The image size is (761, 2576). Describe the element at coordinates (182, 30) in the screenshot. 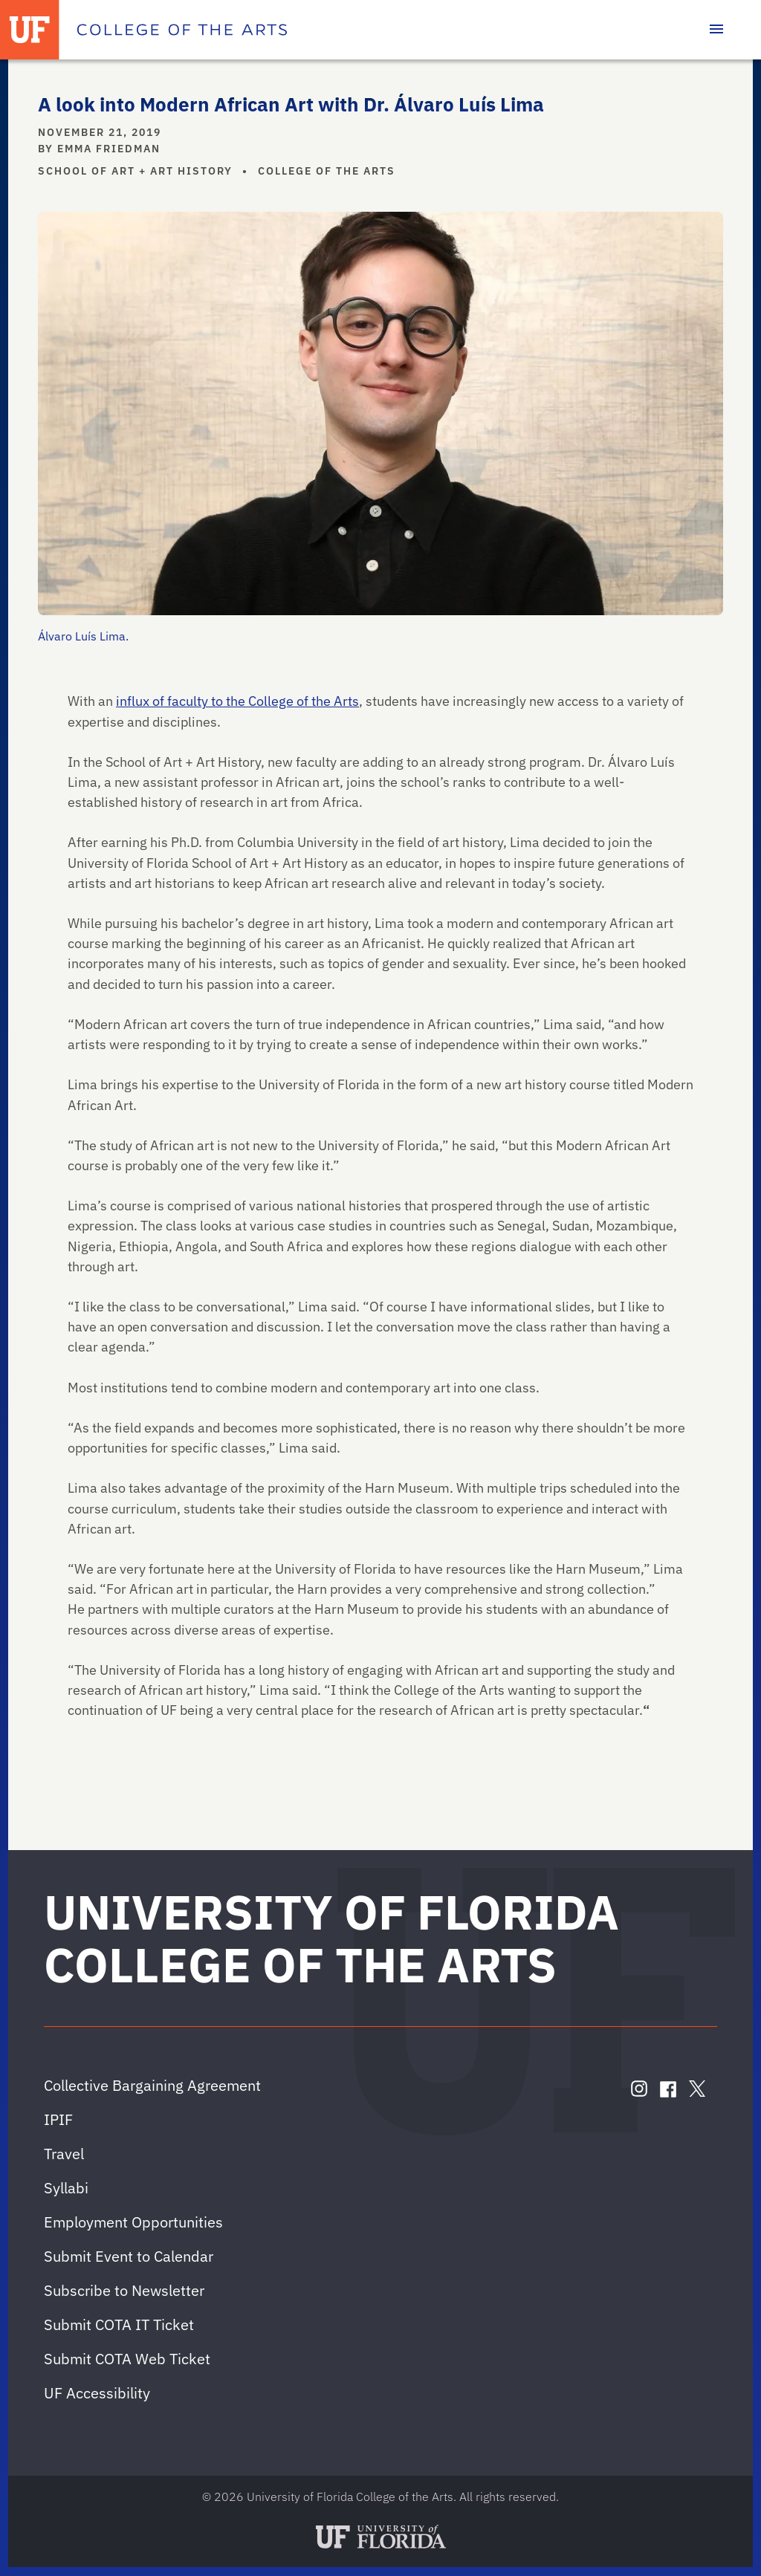

I see `[College of the Arts]` at that location.